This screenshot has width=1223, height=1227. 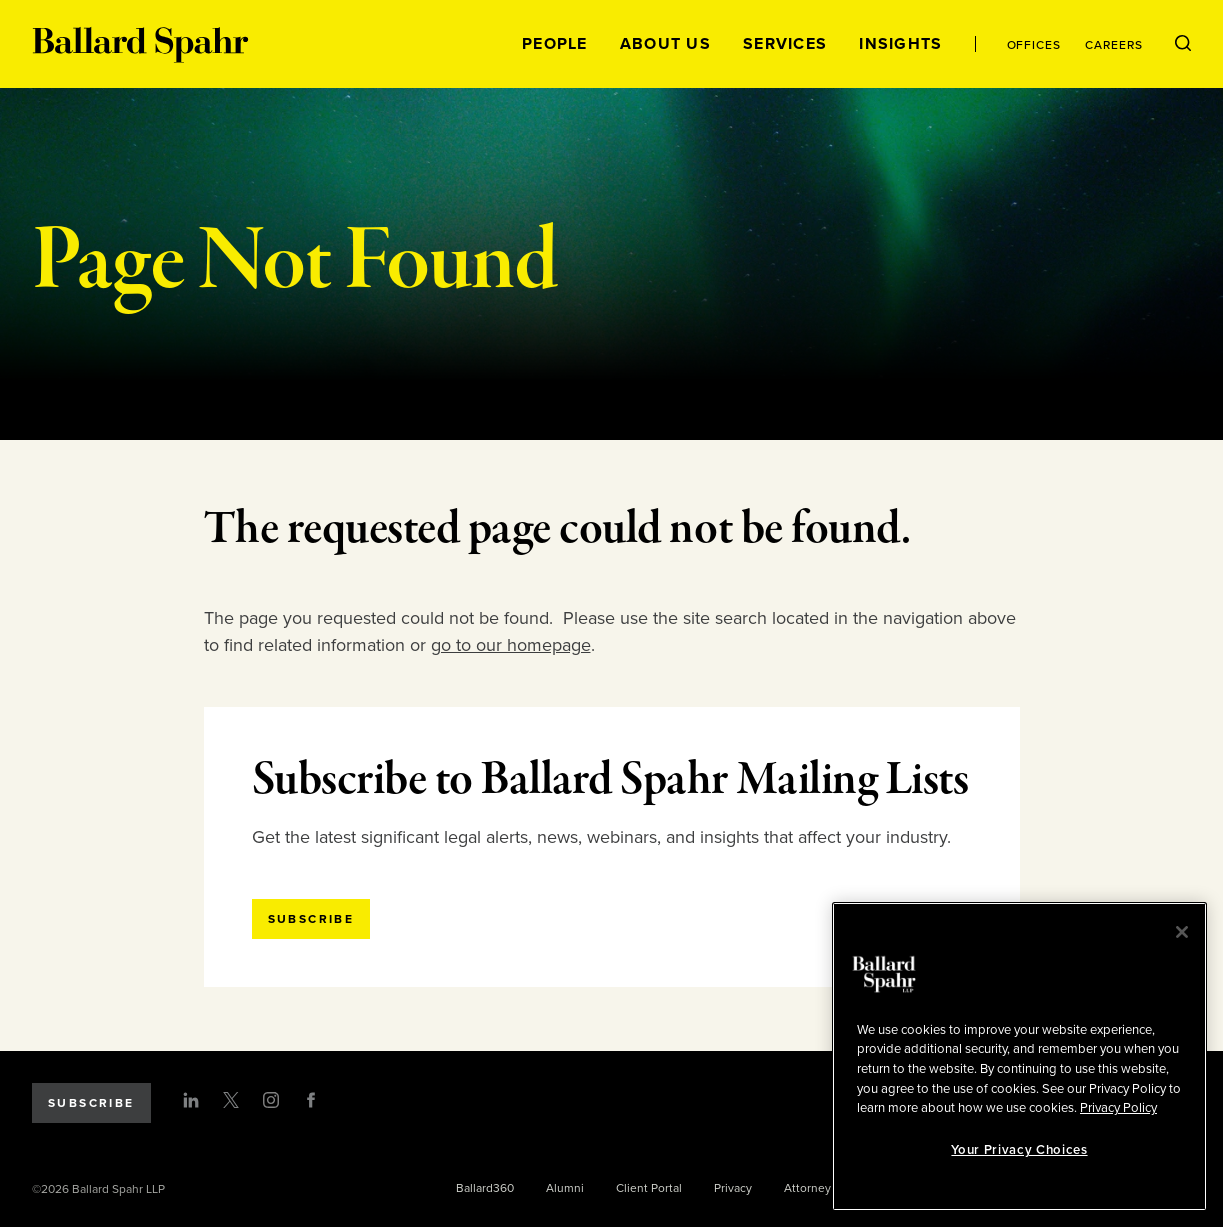 I want to click on [LinkedIn], so click(x=191, y=1100).